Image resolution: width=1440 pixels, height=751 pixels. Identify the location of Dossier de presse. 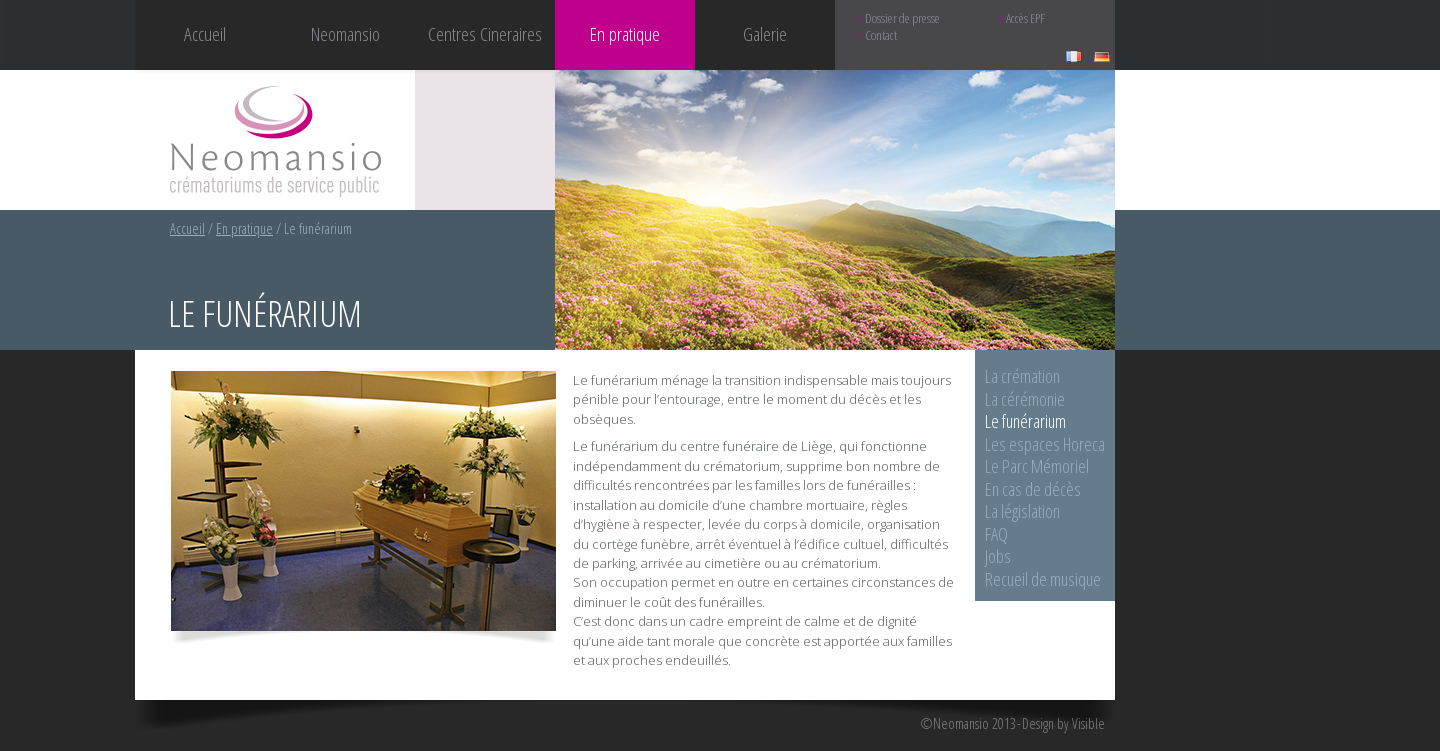
(902, 18).